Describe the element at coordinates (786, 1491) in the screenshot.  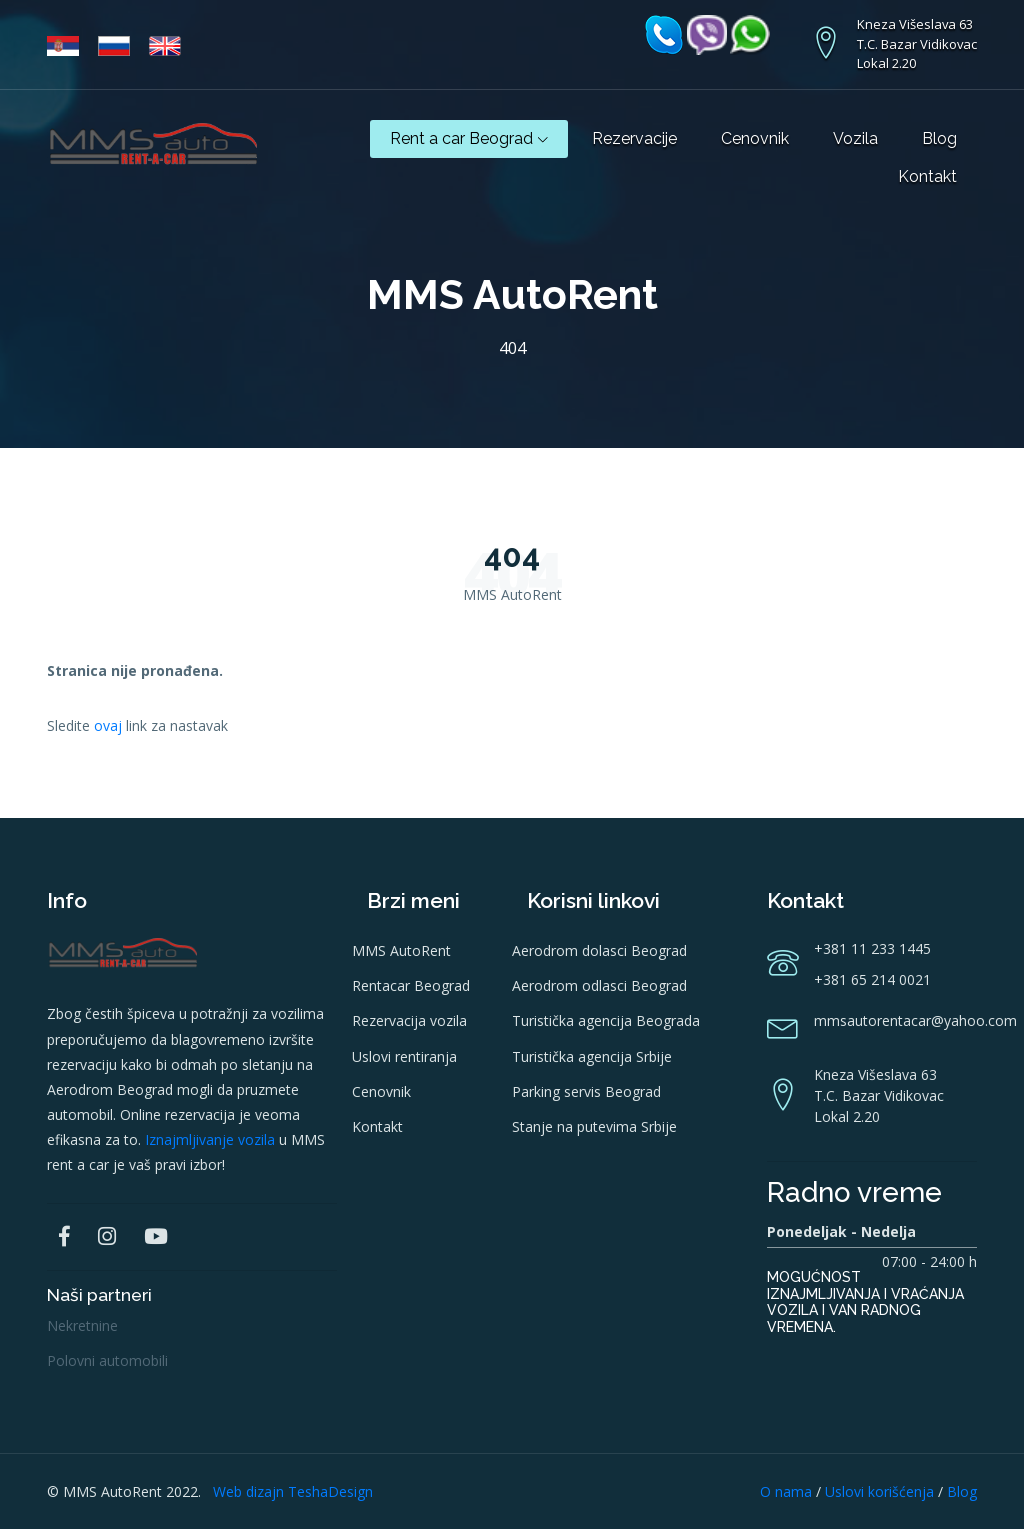
I see `O nama` at that location.